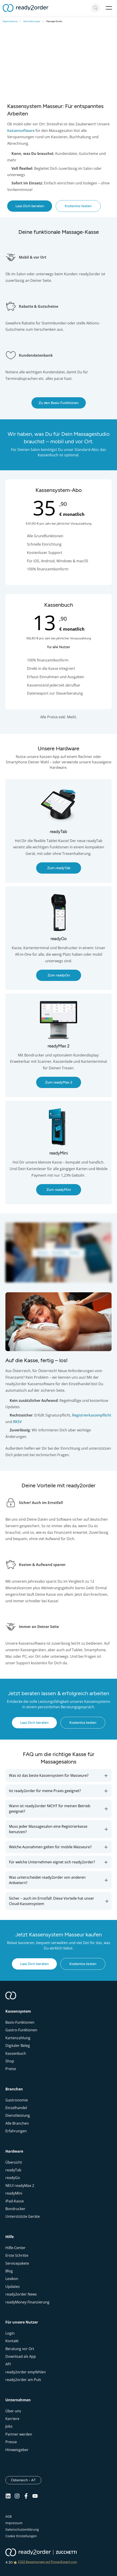 The image size is (117, 2576). Describe the element at coordinates (58, 1775) in the screenshot. I see `[button]` at that location.